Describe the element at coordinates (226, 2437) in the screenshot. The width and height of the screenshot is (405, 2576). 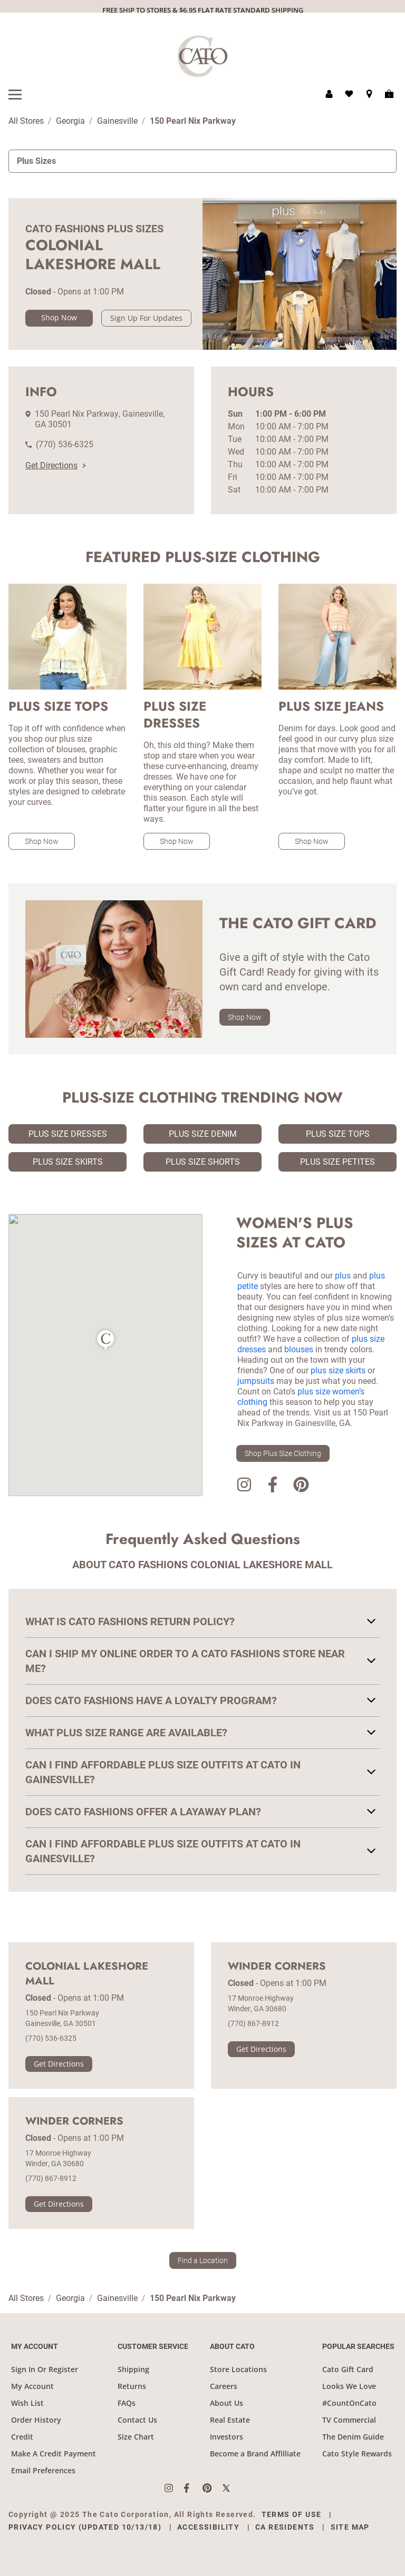
I see `Investors` at that location.